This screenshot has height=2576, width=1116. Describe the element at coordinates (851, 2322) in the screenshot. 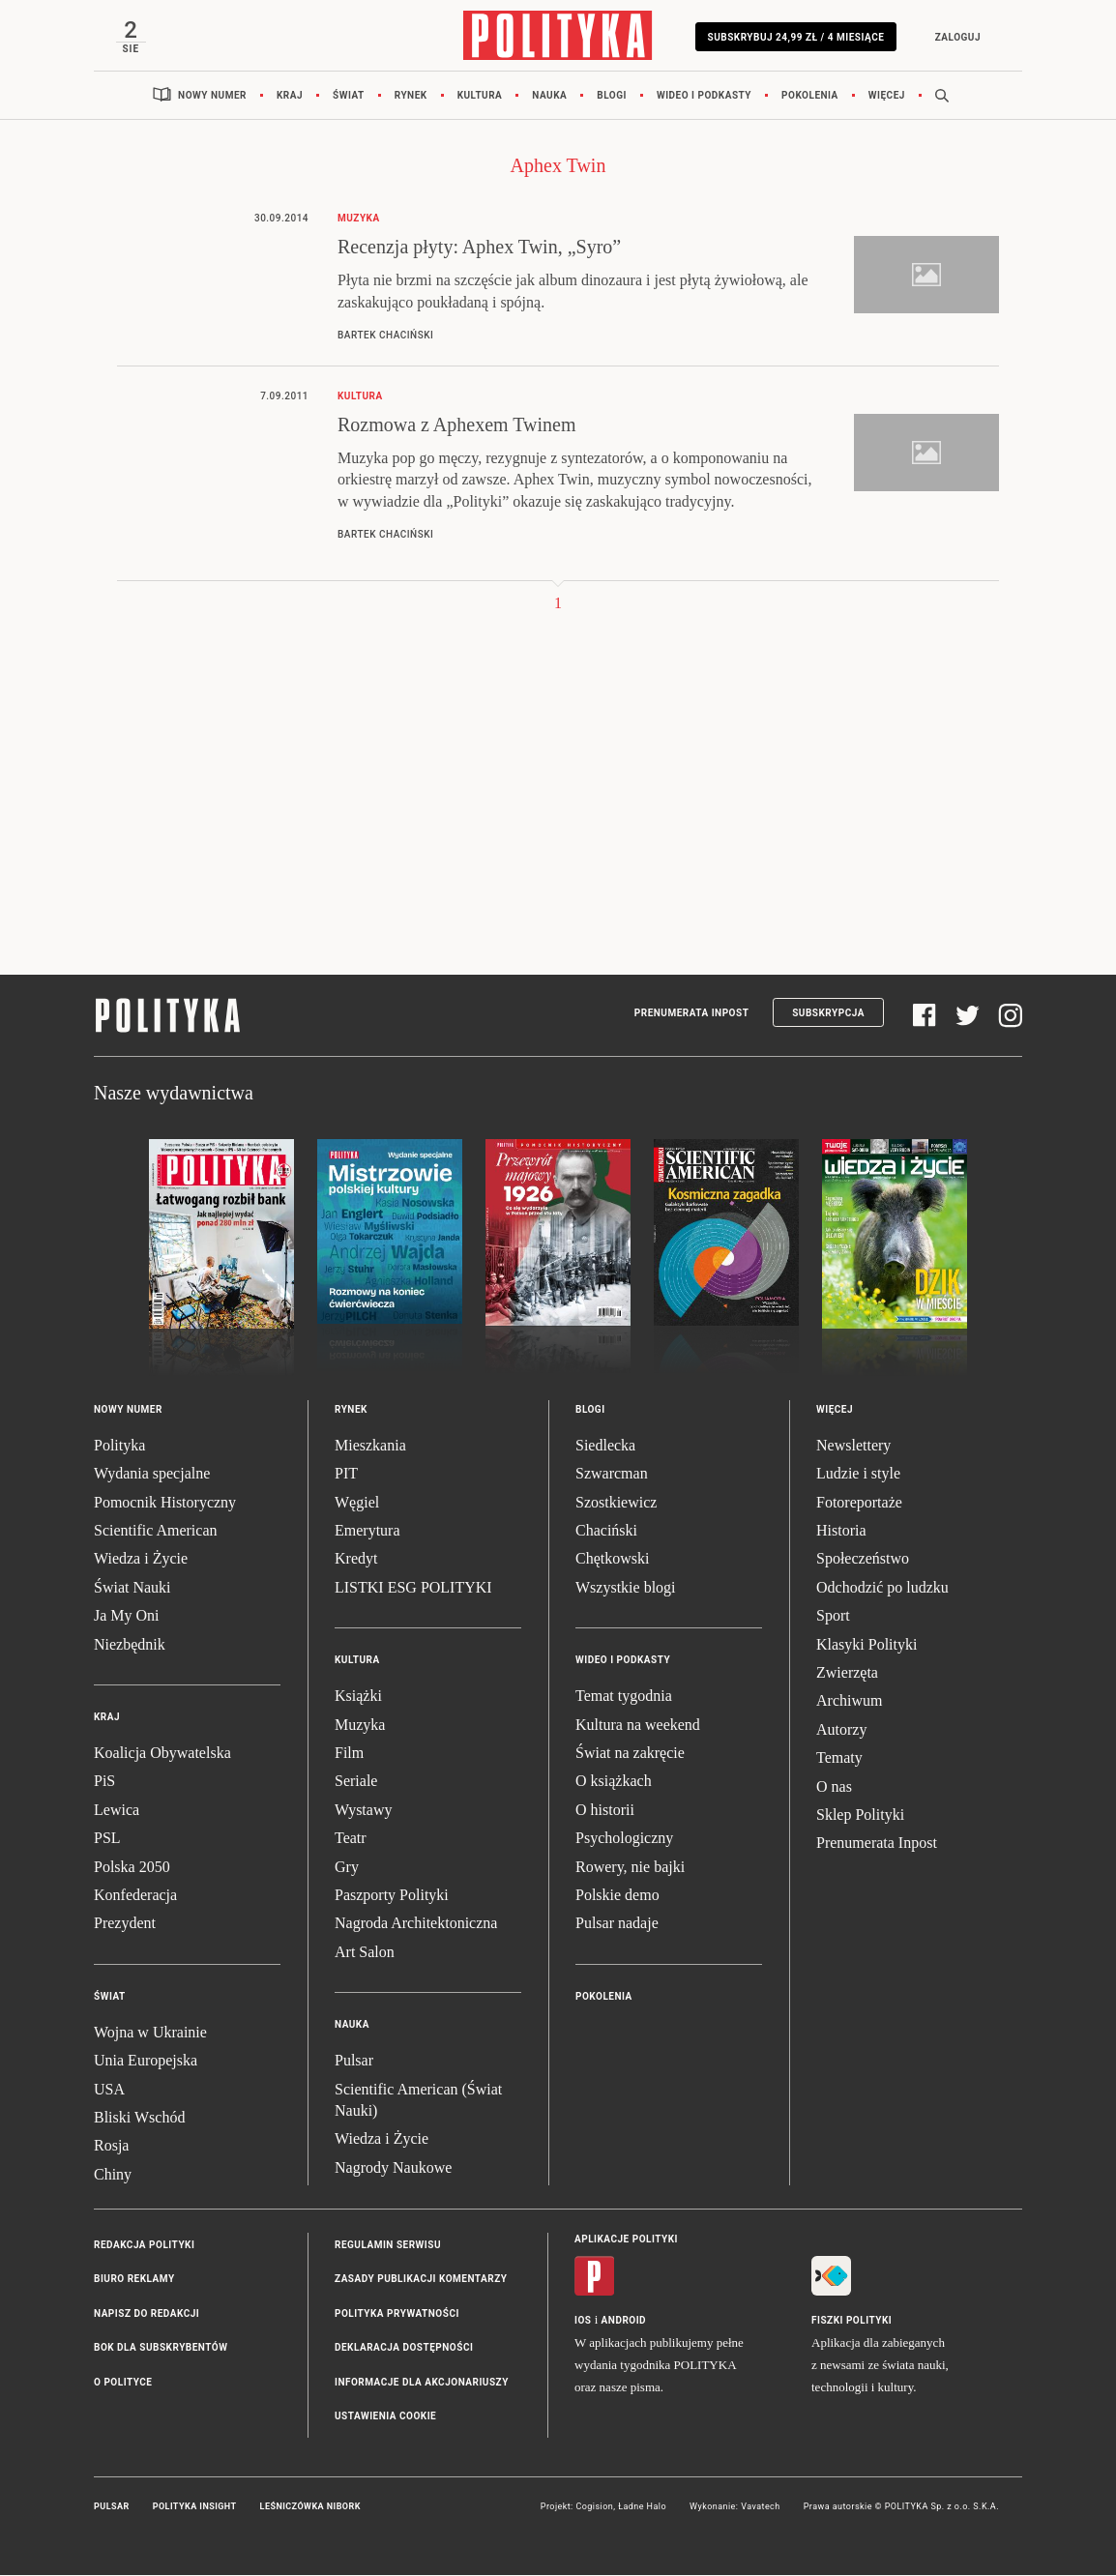

I see `Fiszki Polityki` at that location.